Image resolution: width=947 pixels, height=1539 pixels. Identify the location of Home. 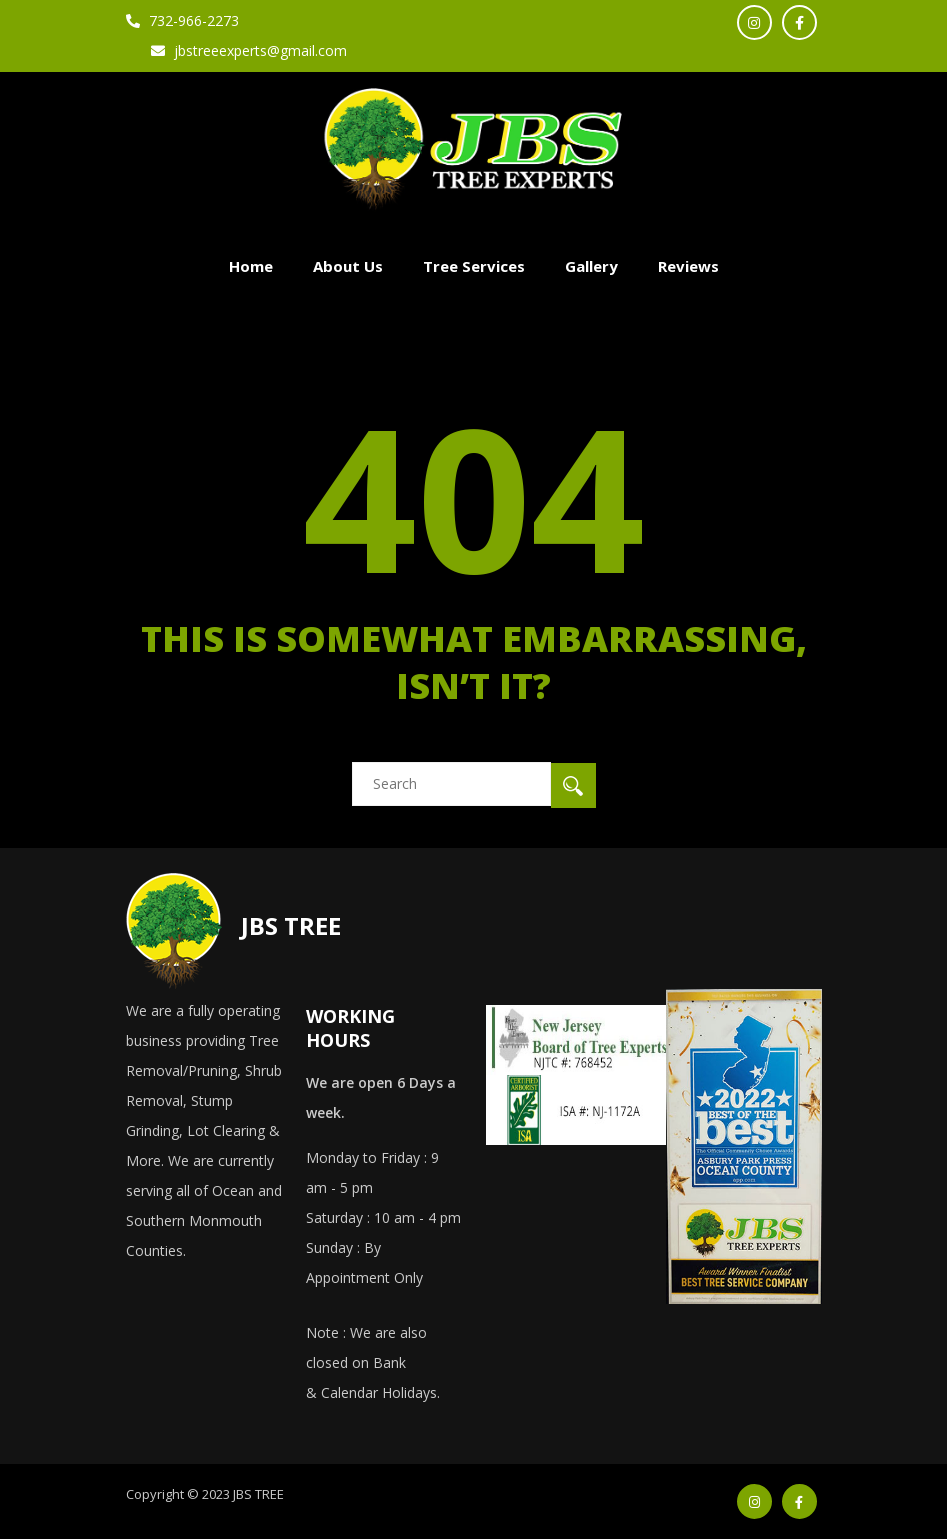
(251, 266).